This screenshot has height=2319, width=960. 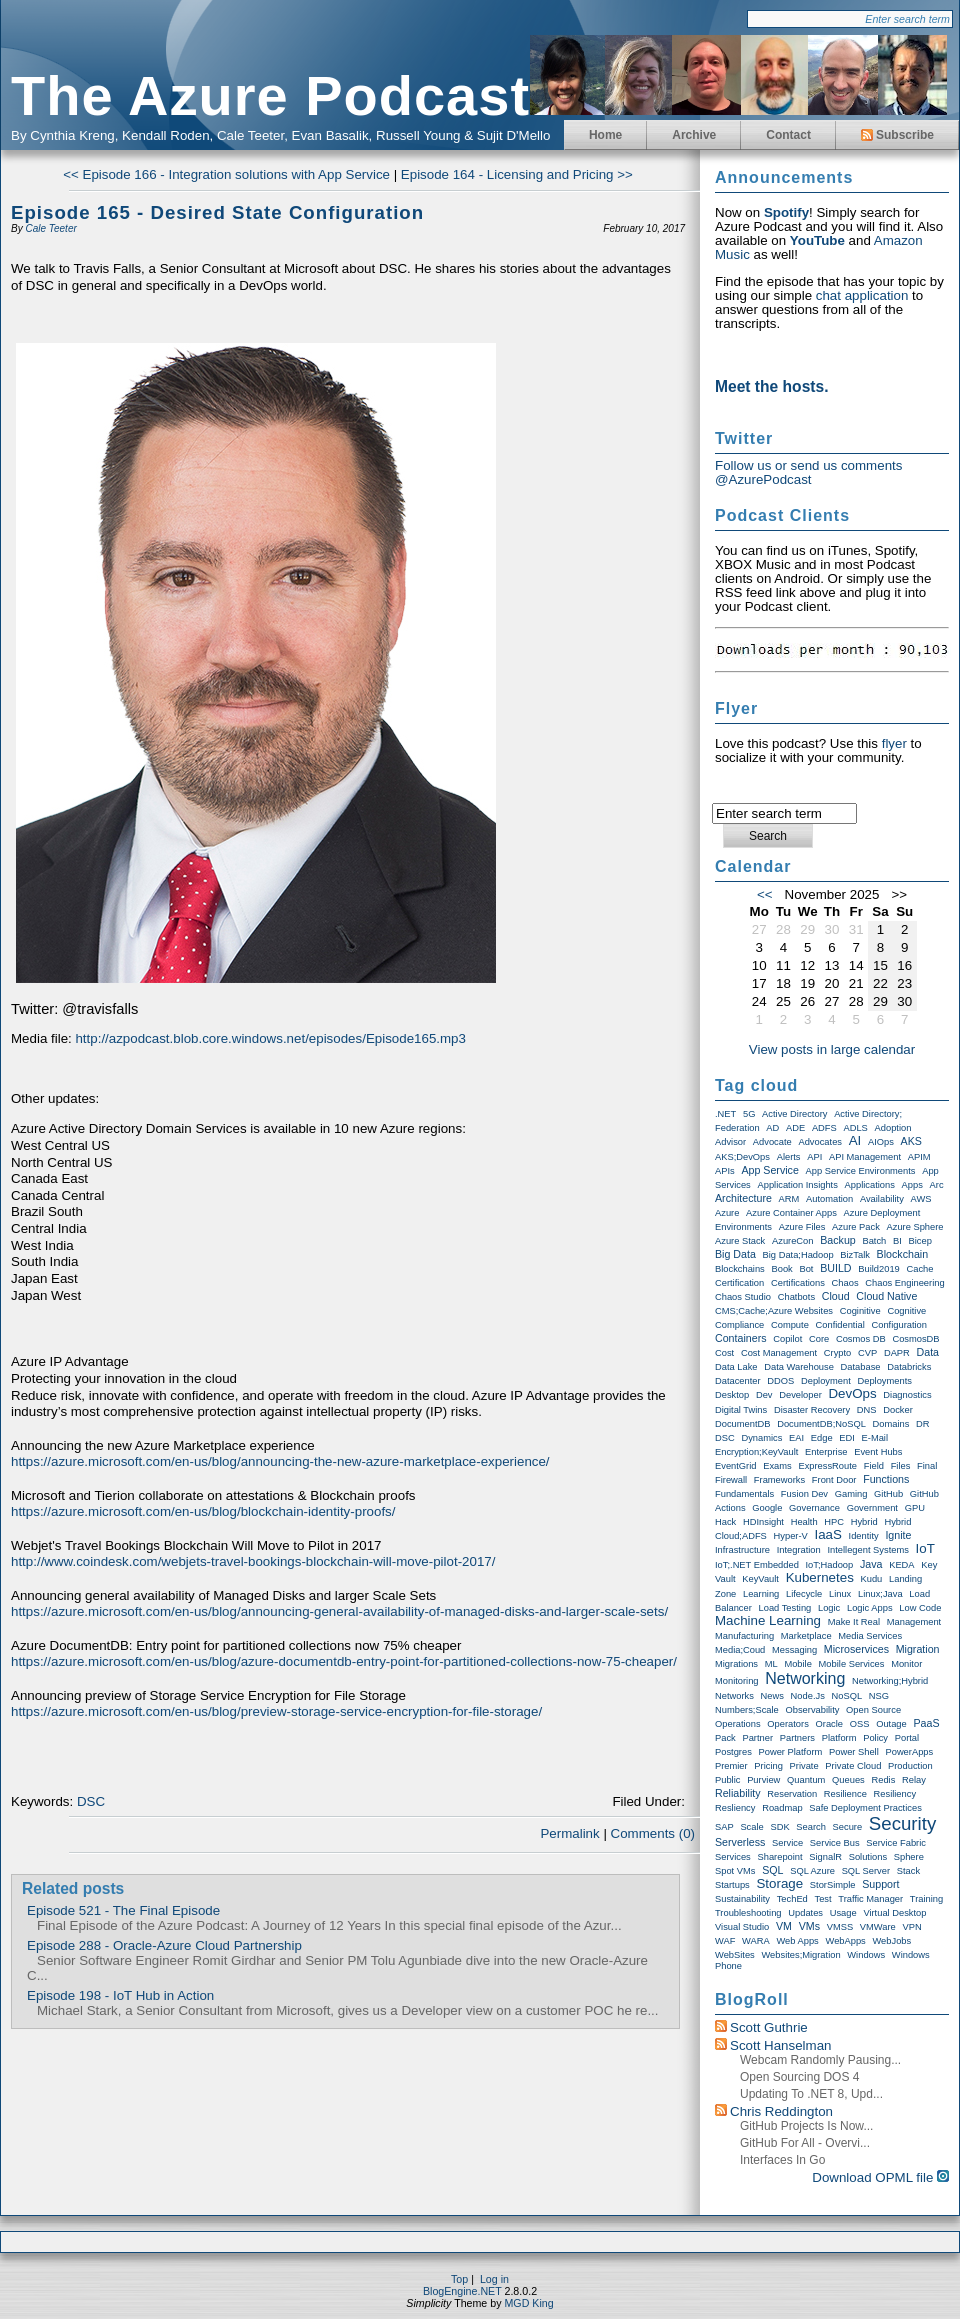 I want to click on Blockchains, so click(x=740, y=1269).